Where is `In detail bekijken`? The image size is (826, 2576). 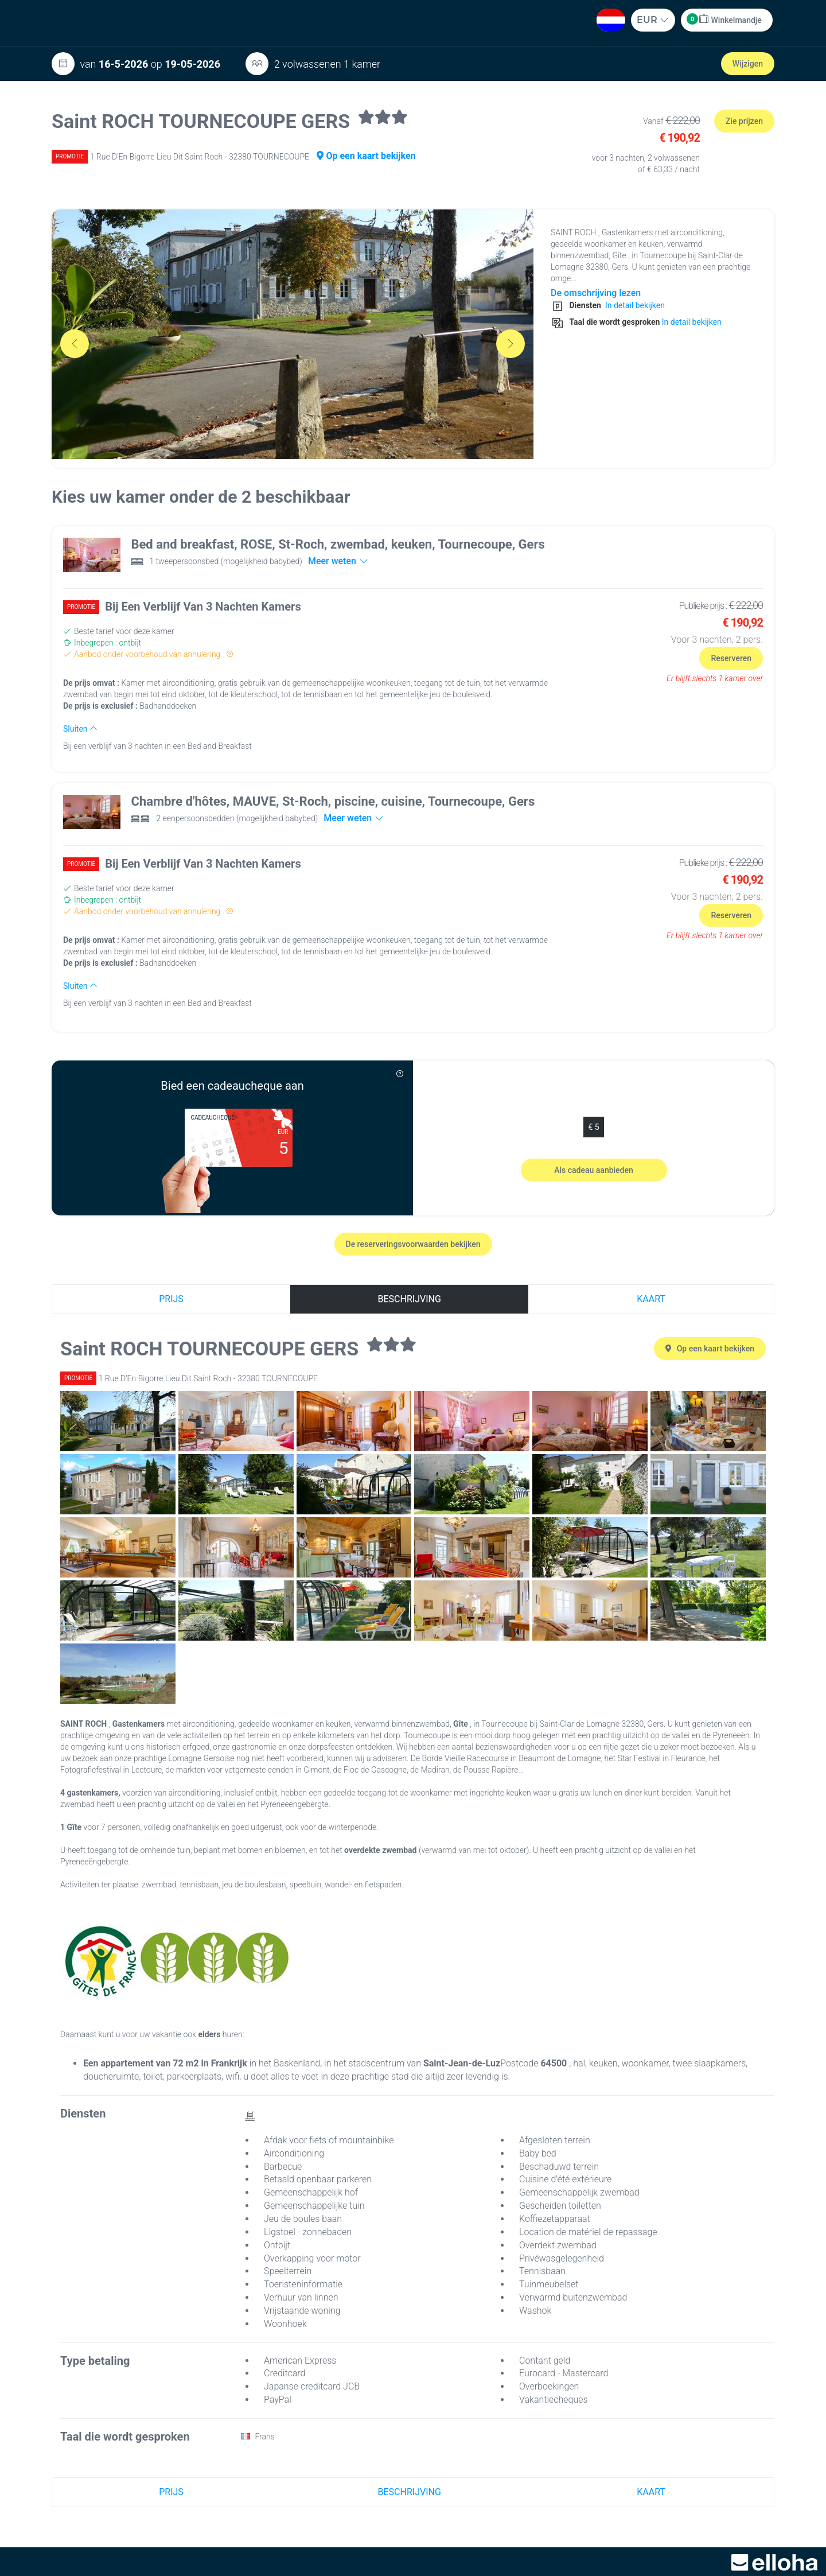 In detail bekijken is located at coordinates (634, 305).